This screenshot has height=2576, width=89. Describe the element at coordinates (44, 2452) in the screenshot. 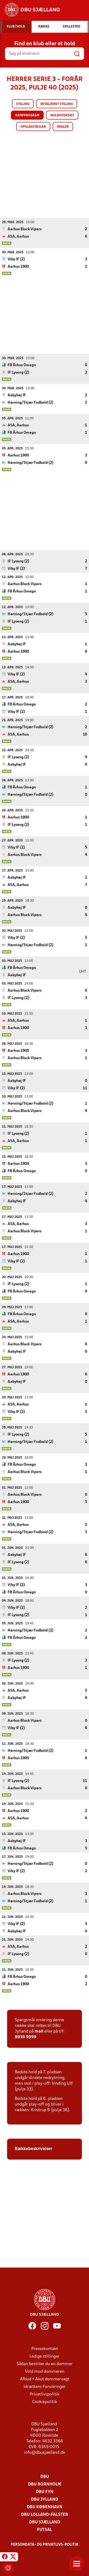

I see `info@dbusjaelland.dk` at that location.